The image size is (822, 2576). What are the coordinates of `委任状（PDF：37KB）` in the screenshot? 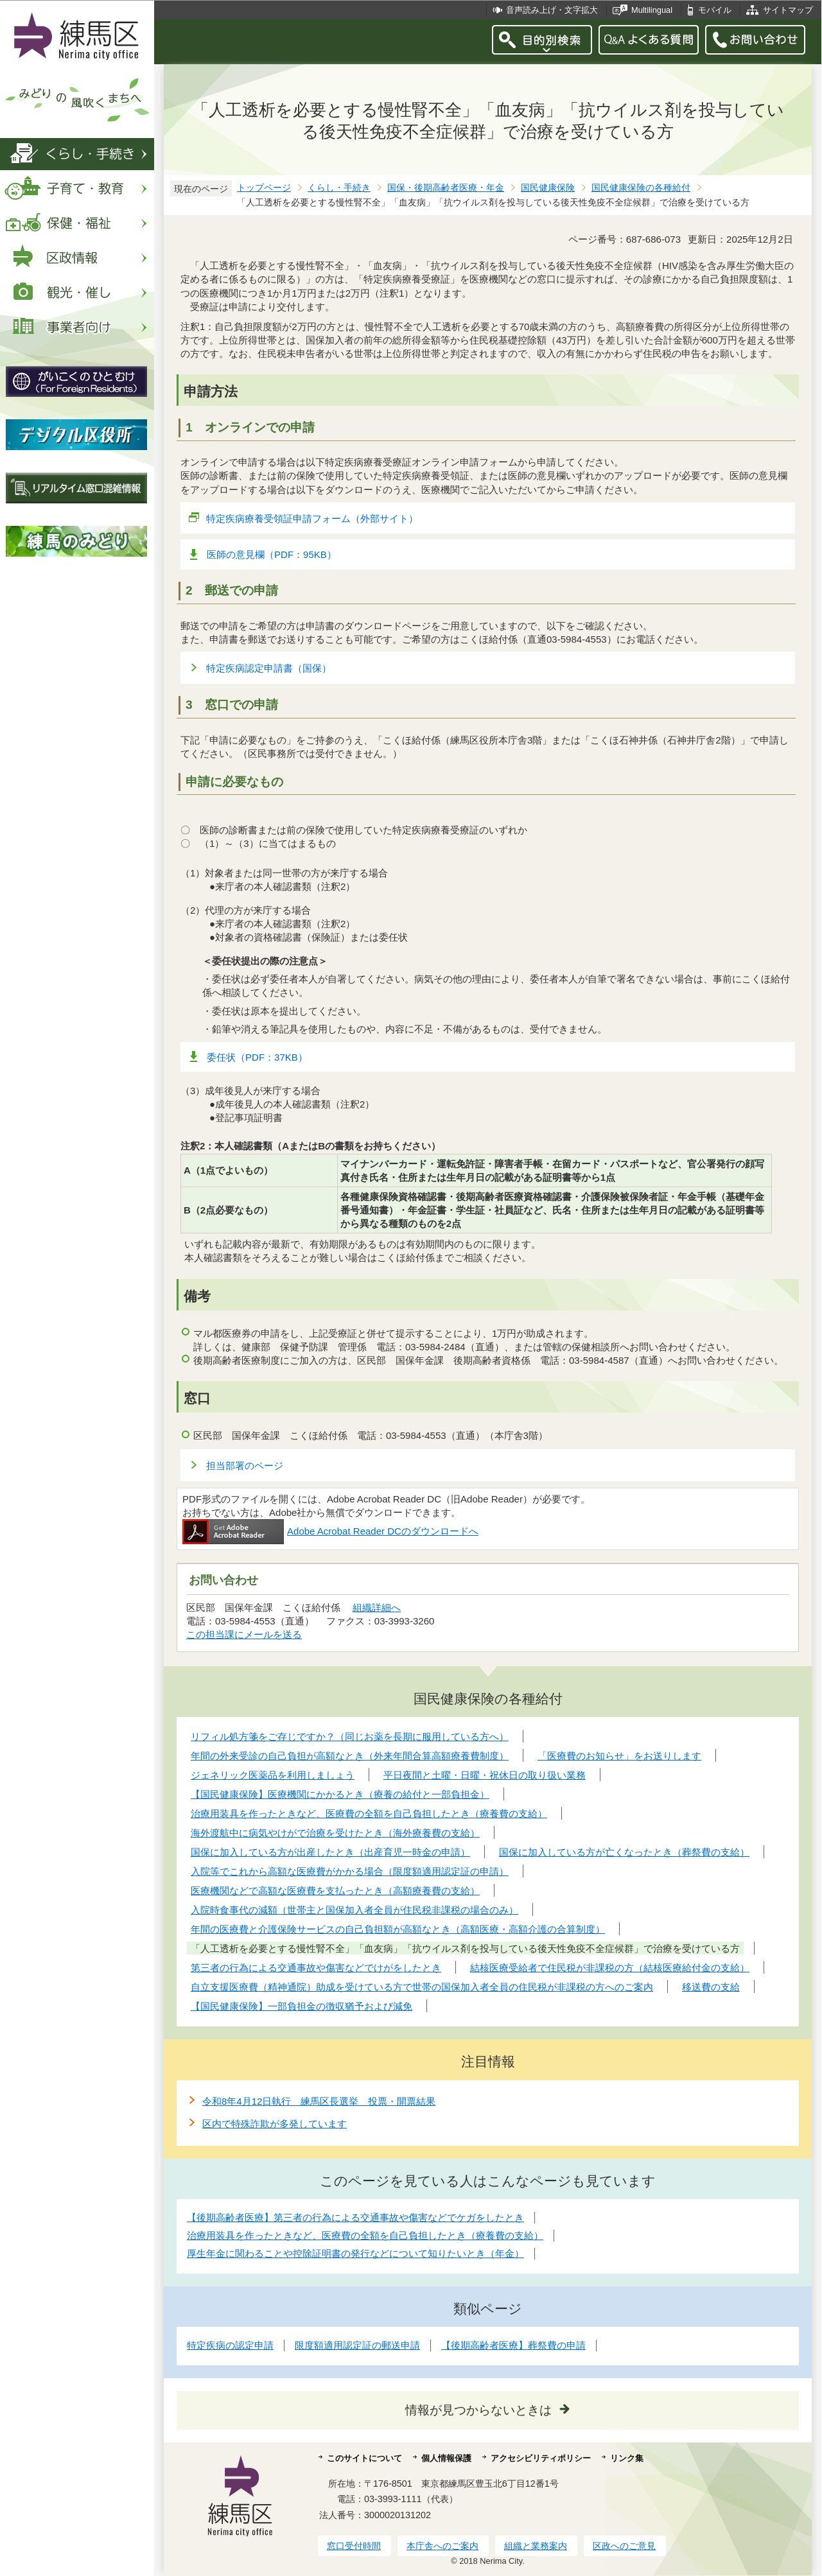 It's located at (257, 1057).